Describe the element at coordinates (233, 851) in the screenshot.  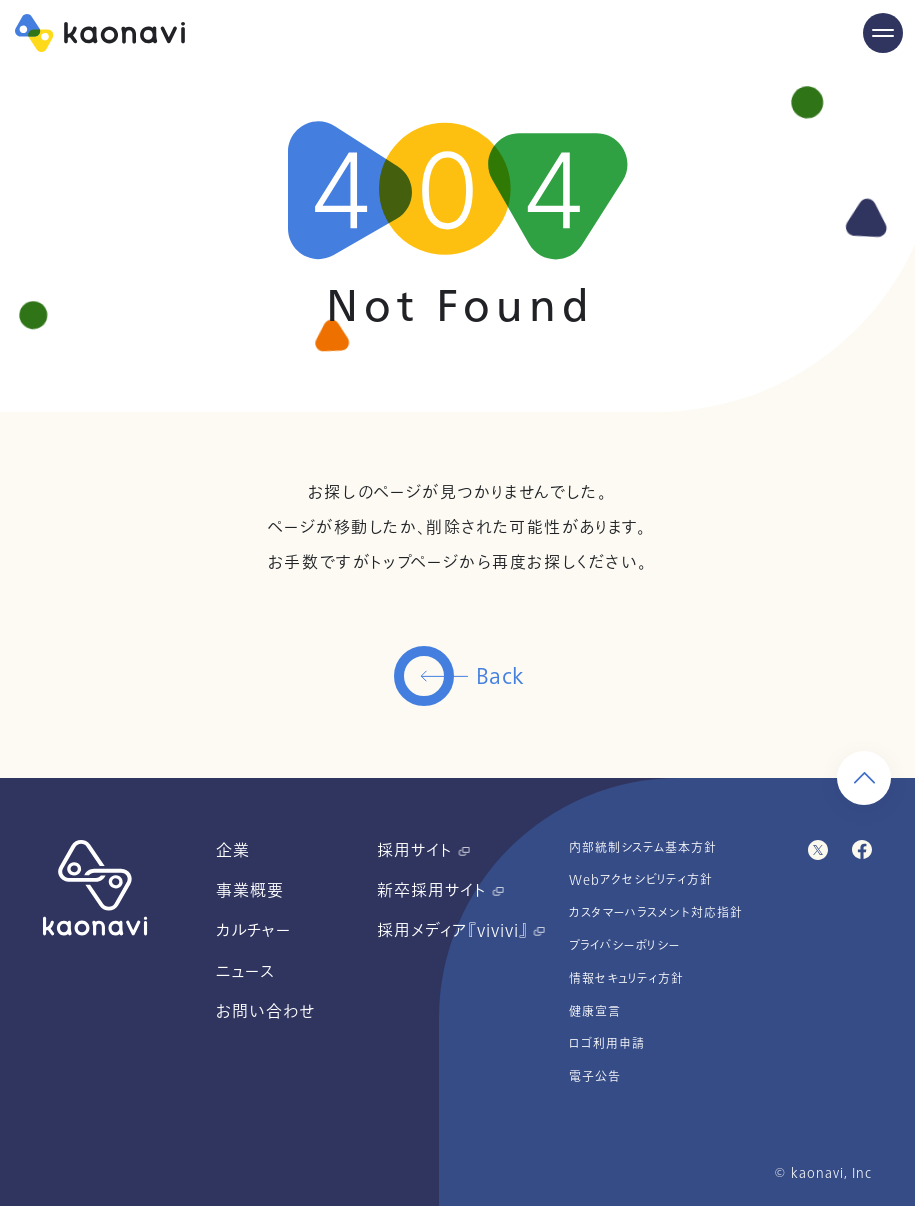
I see `企業` at that location.